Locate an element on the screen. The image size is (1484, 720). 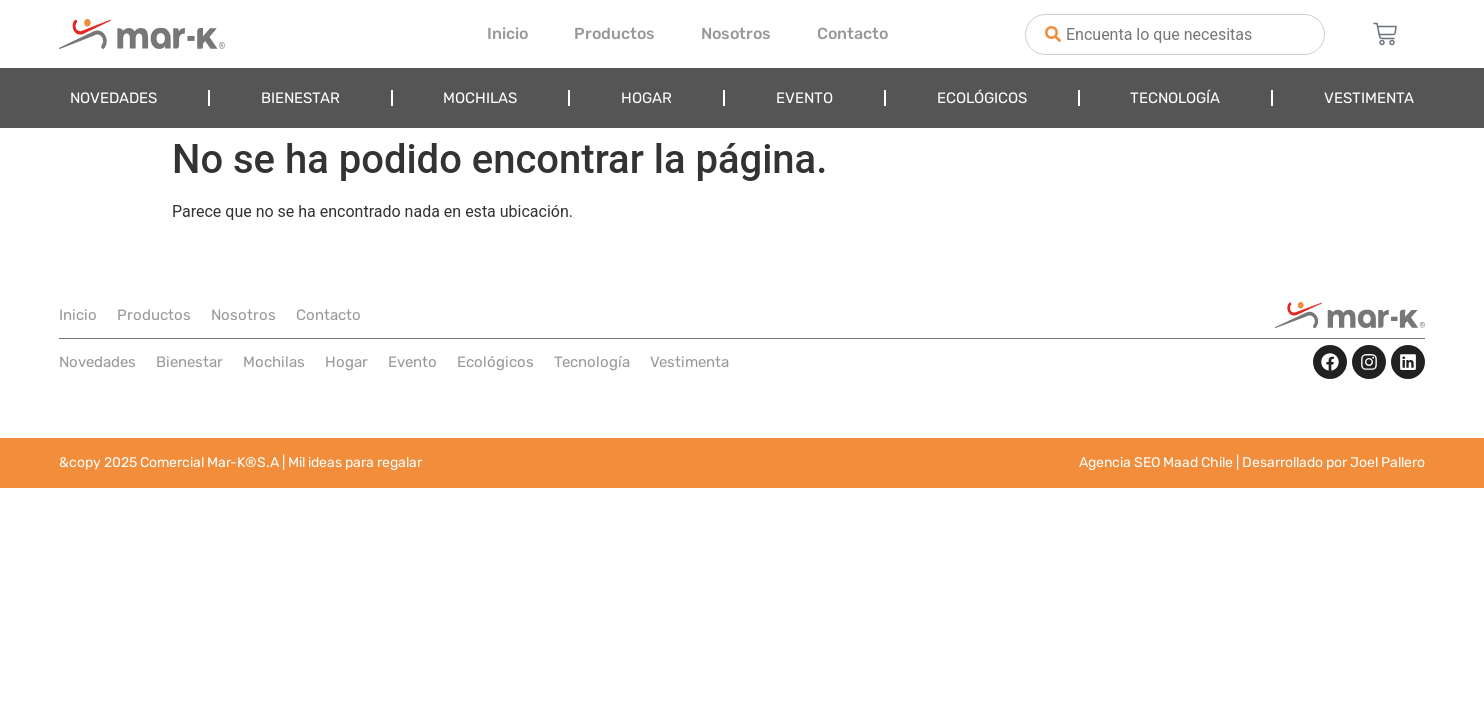
Contacto is located at coordinates (852, 33).